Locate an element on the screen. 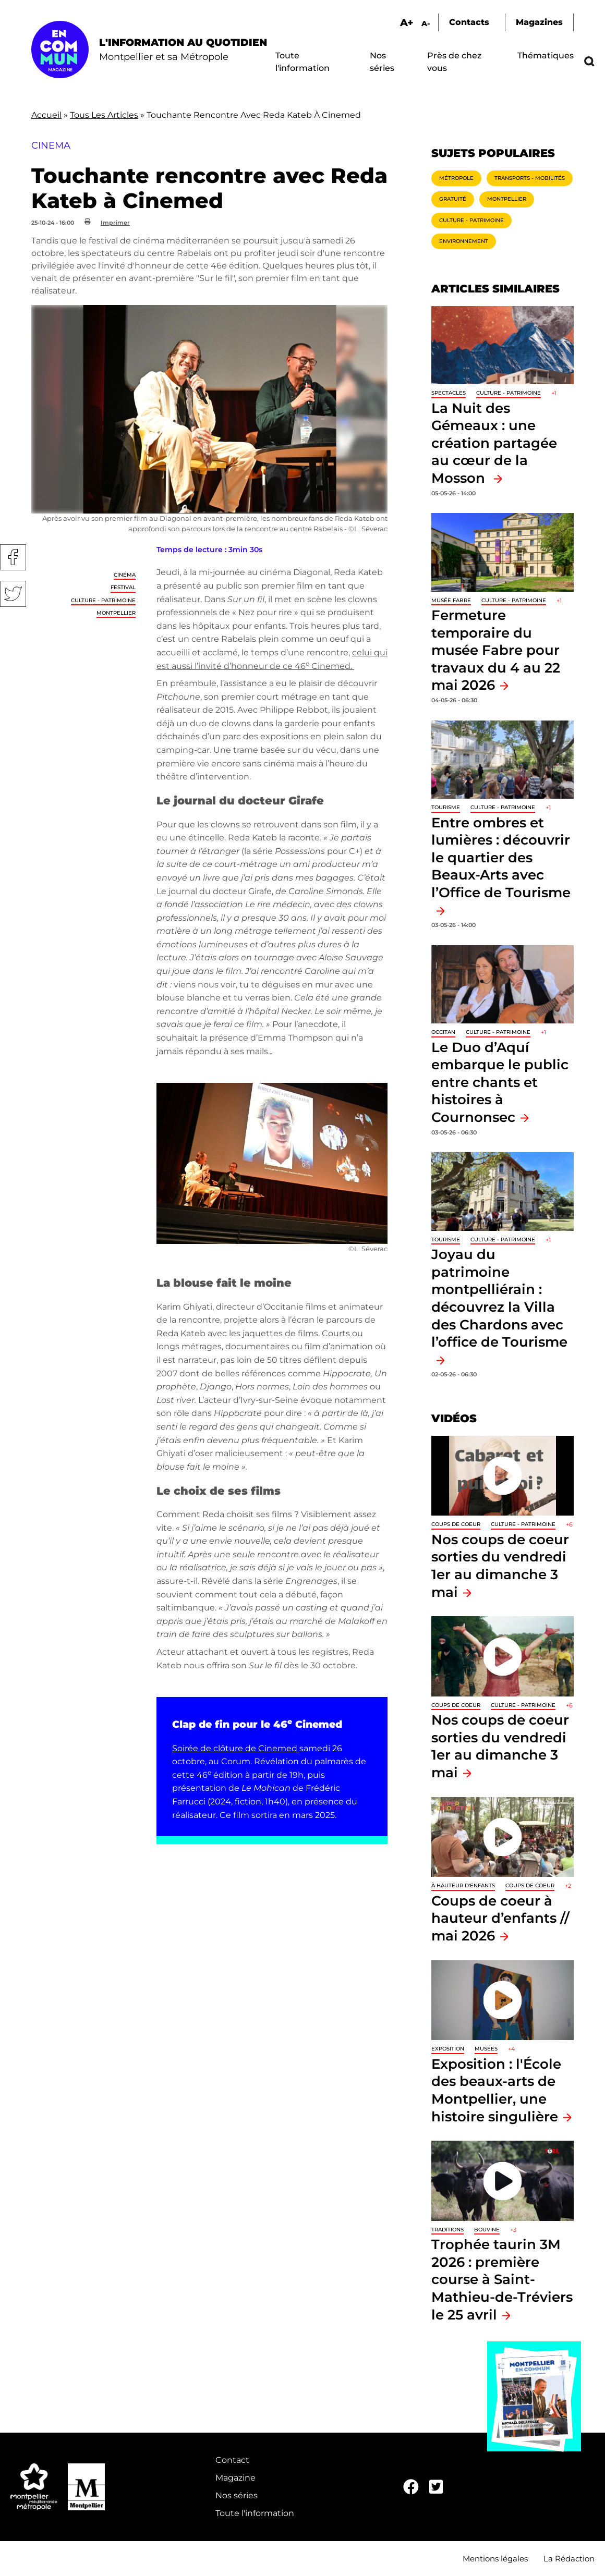 Image resolution: width=605 pixels, height=2576 pixels. Environnement is located at coordinates (463, 241).